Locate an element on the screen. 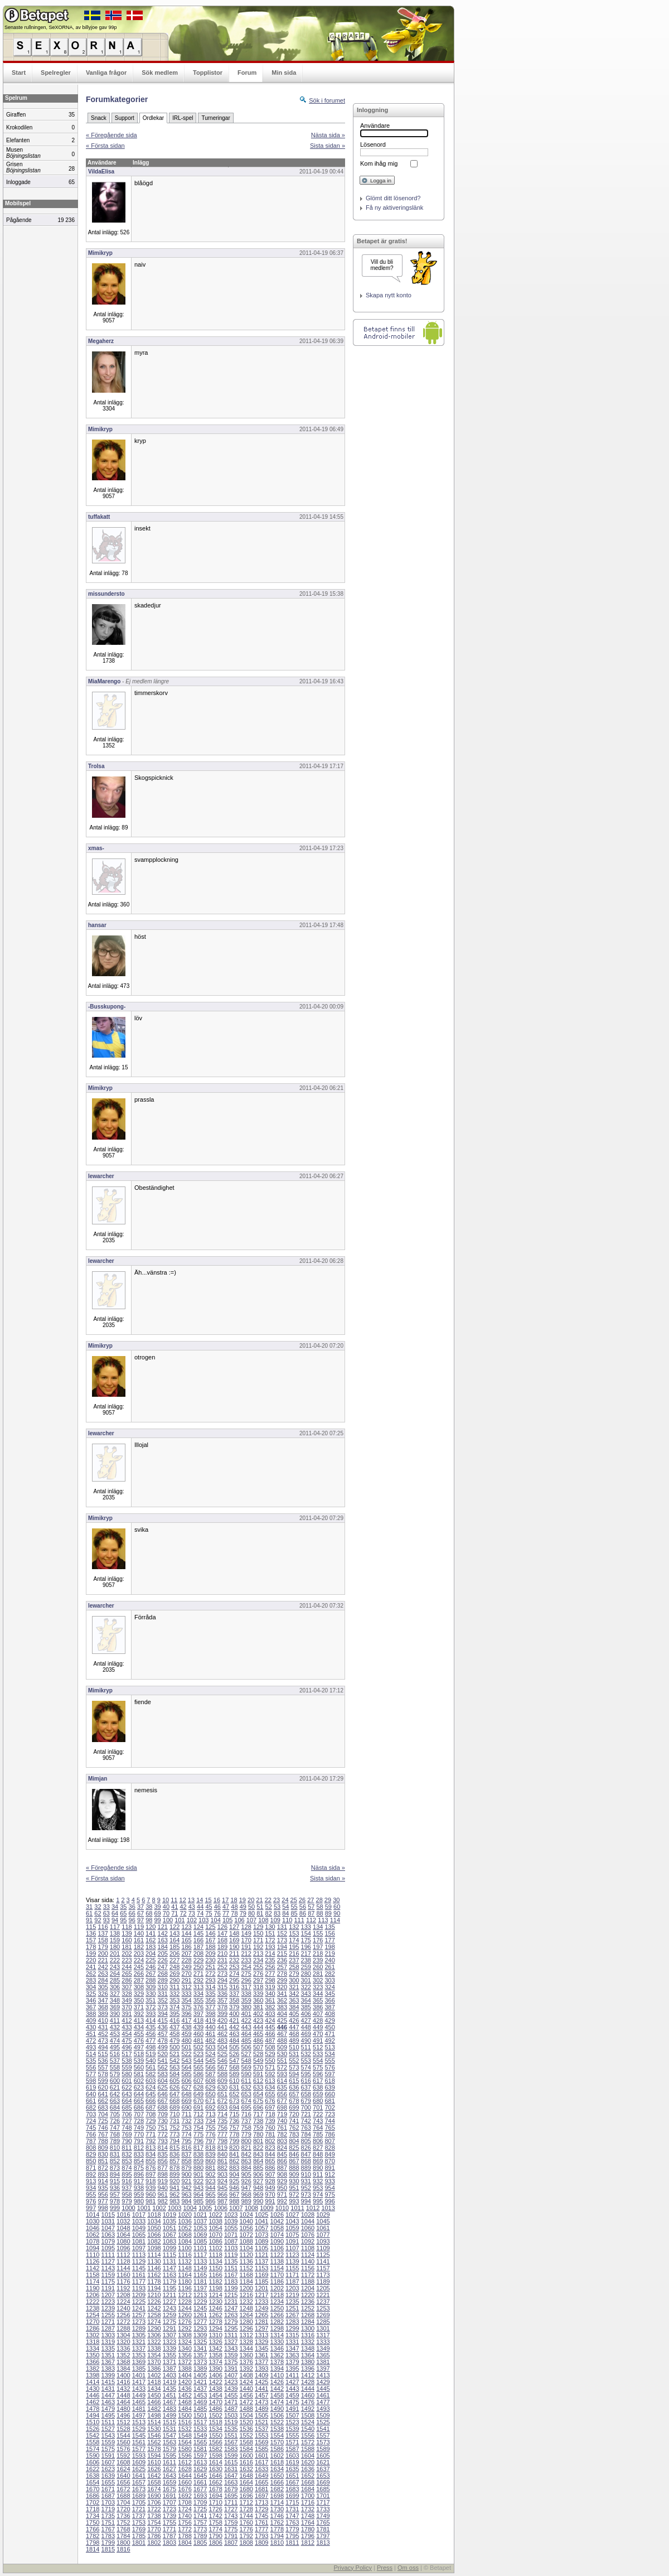 Image resolution: width=669 pixels, height=2576 pixels. 1794 is located at coordinates (277, 2535).